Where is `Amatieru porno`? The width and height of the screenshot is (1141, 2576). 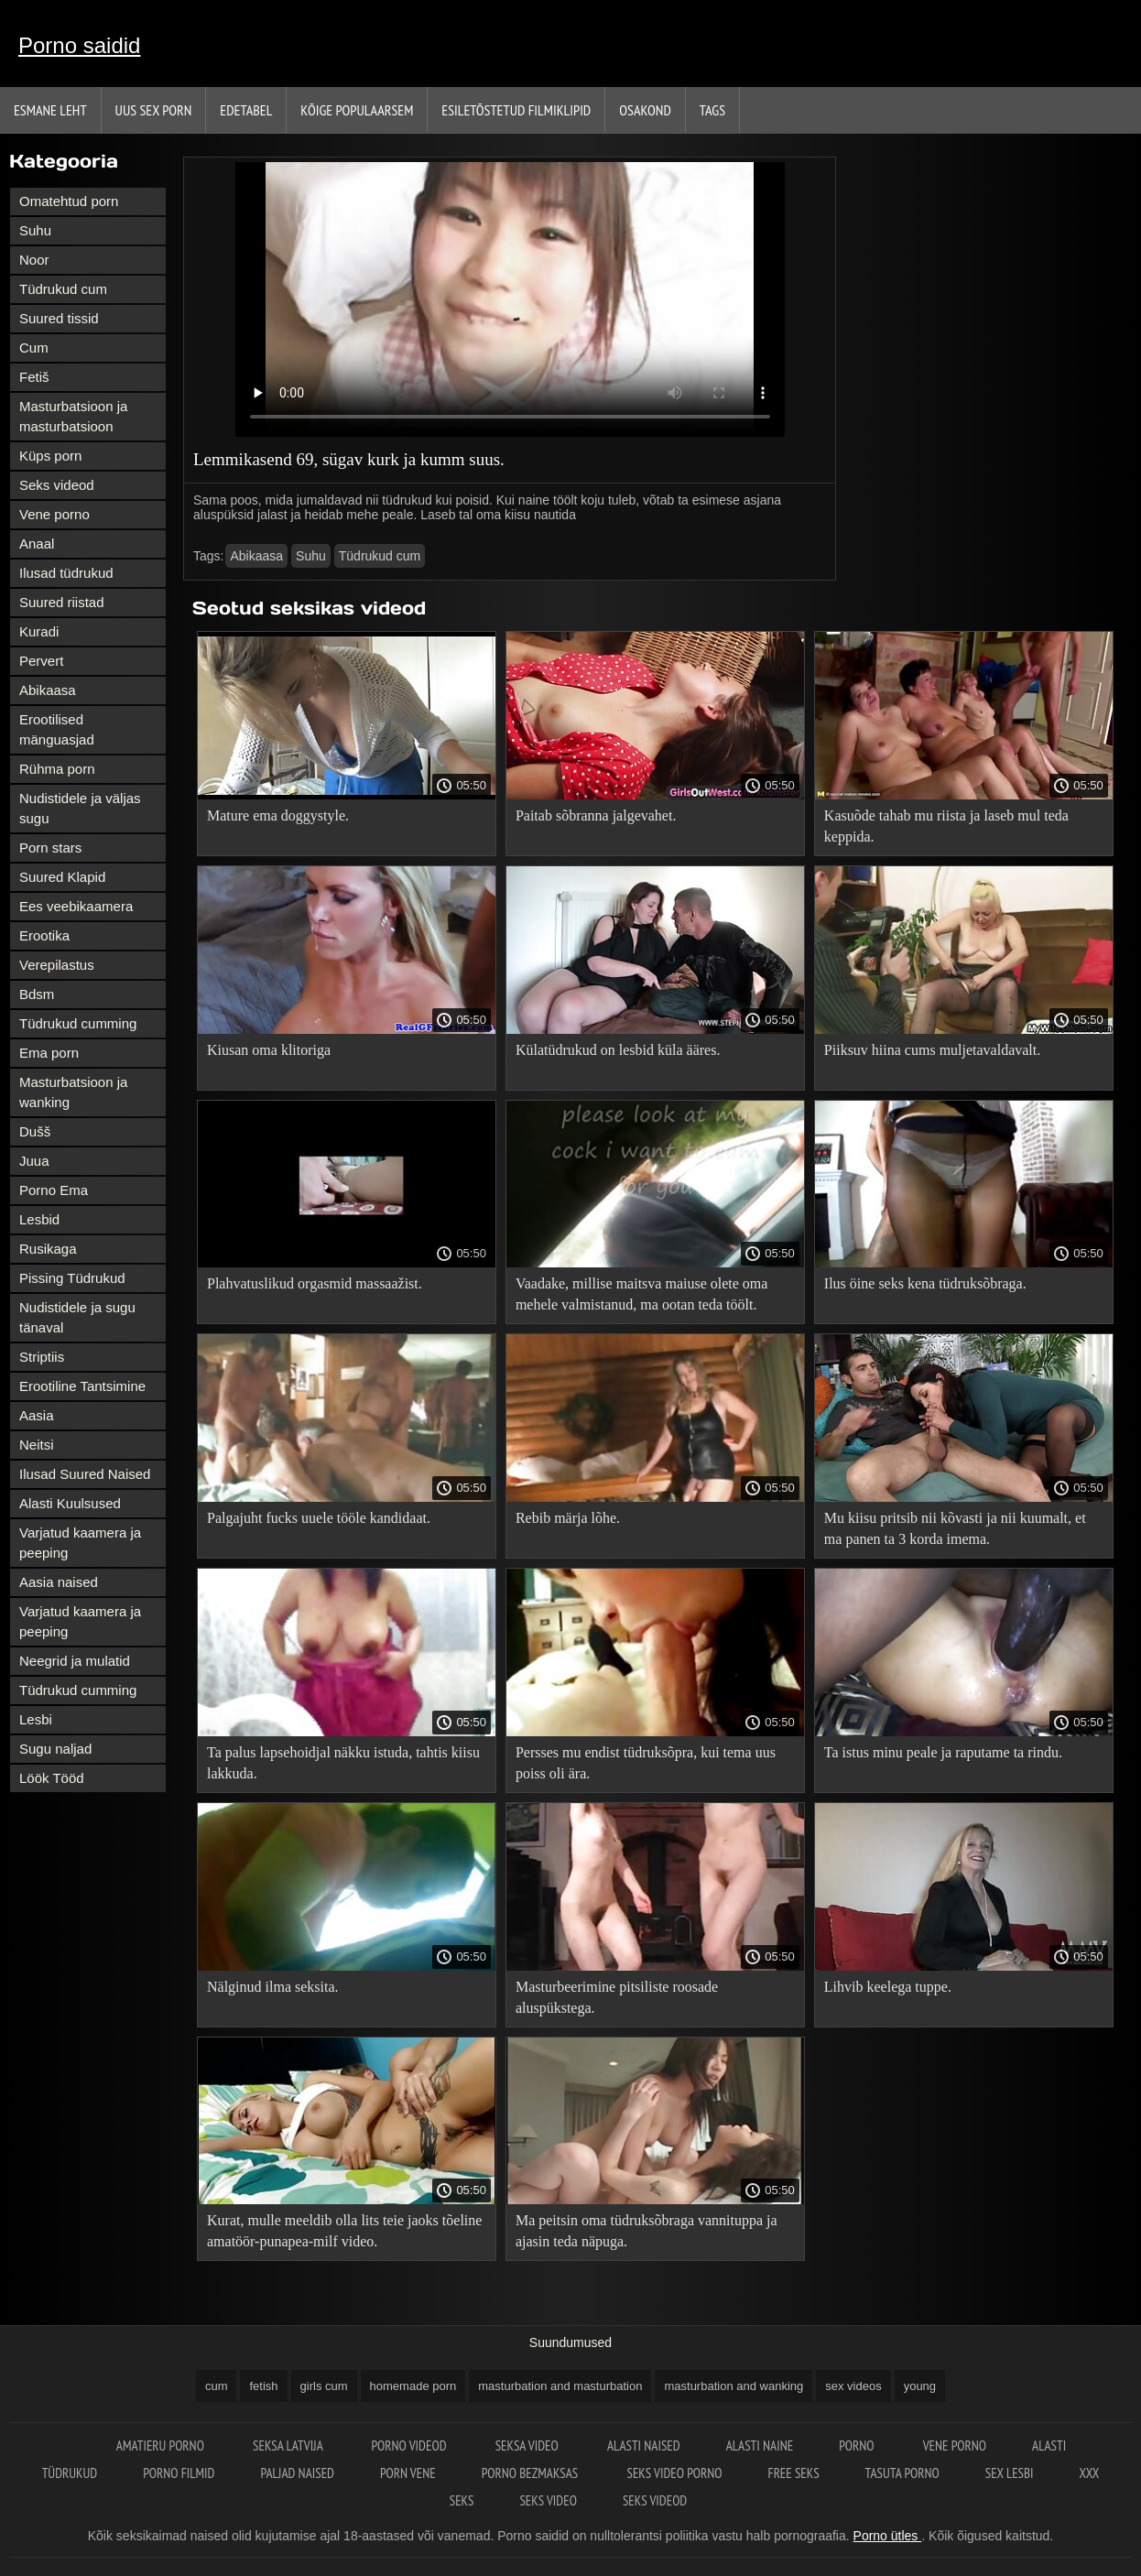
Amatieru porno is located at coordinates (161, 2445).